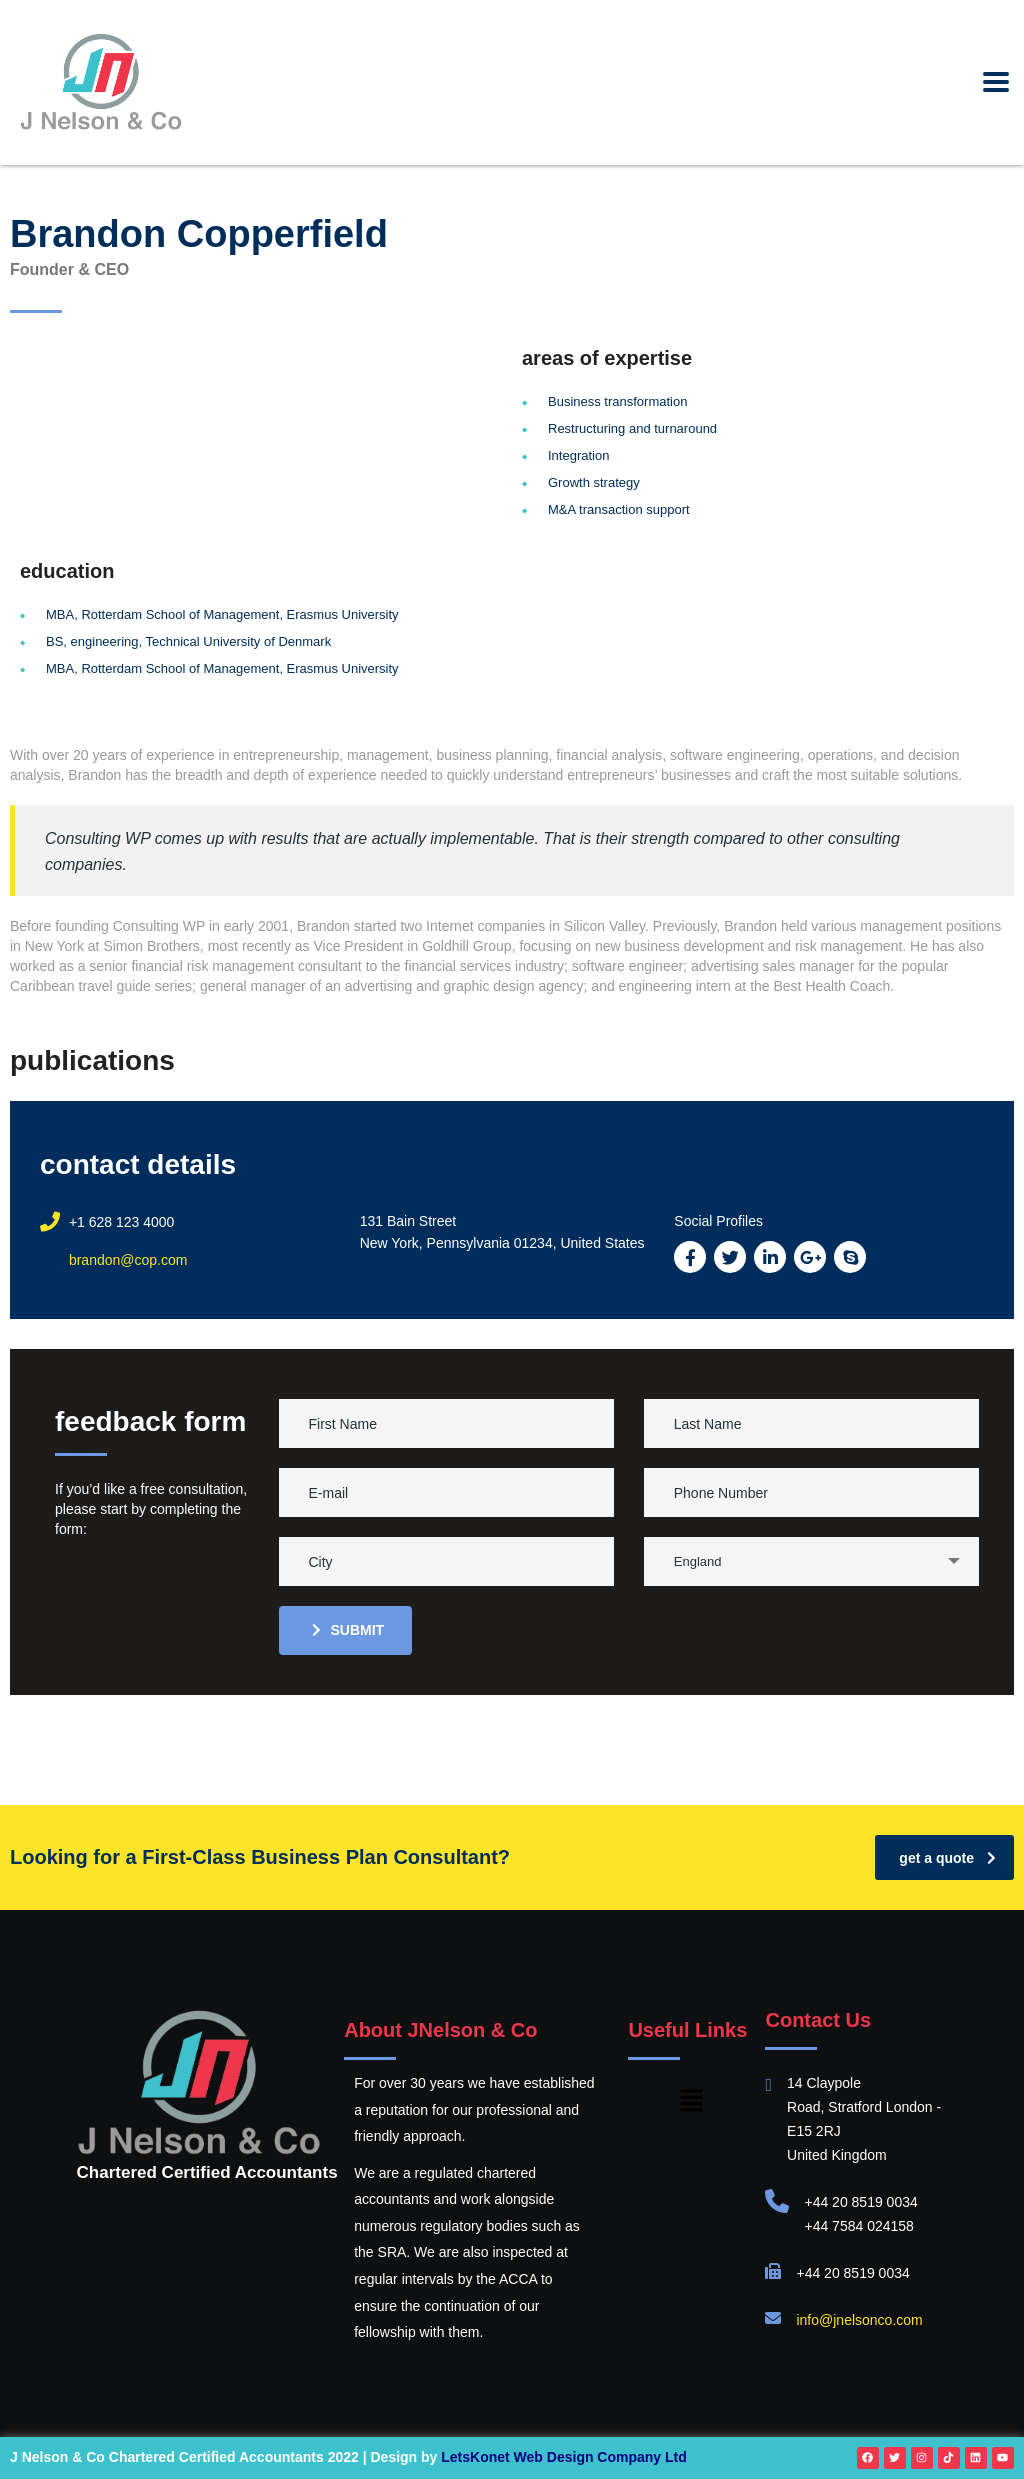  I want to click on submit, so click(348, 1630).